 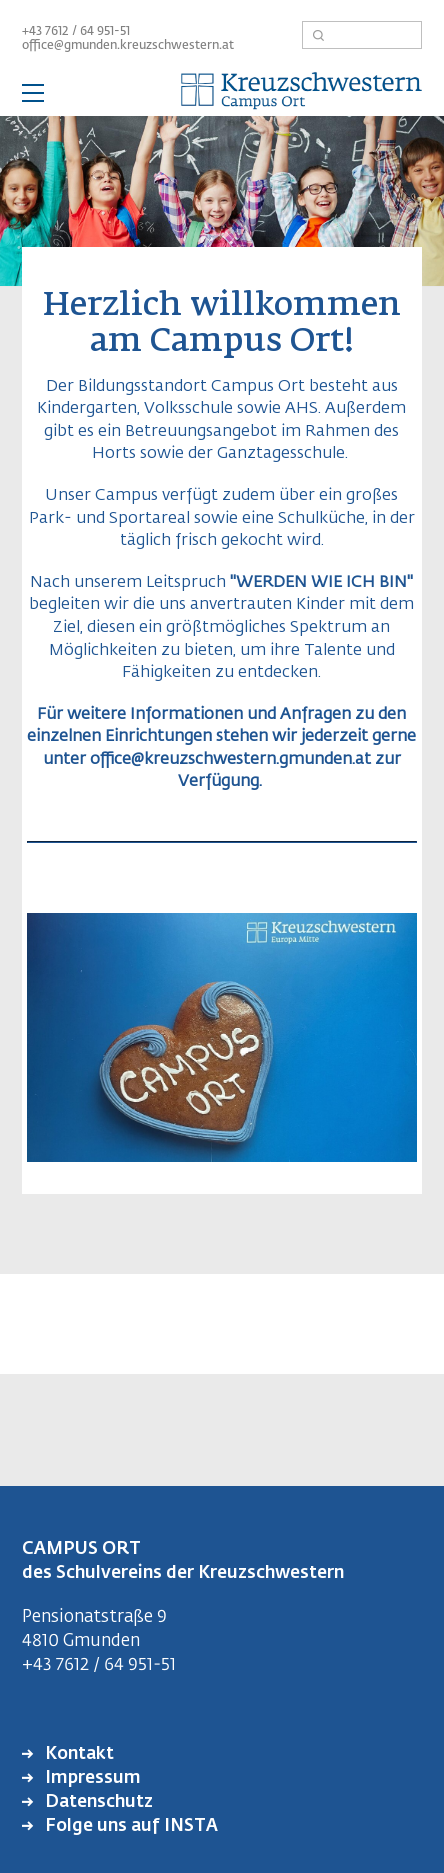 I want to click on Datenschutz, so click(x=97, y=1802).